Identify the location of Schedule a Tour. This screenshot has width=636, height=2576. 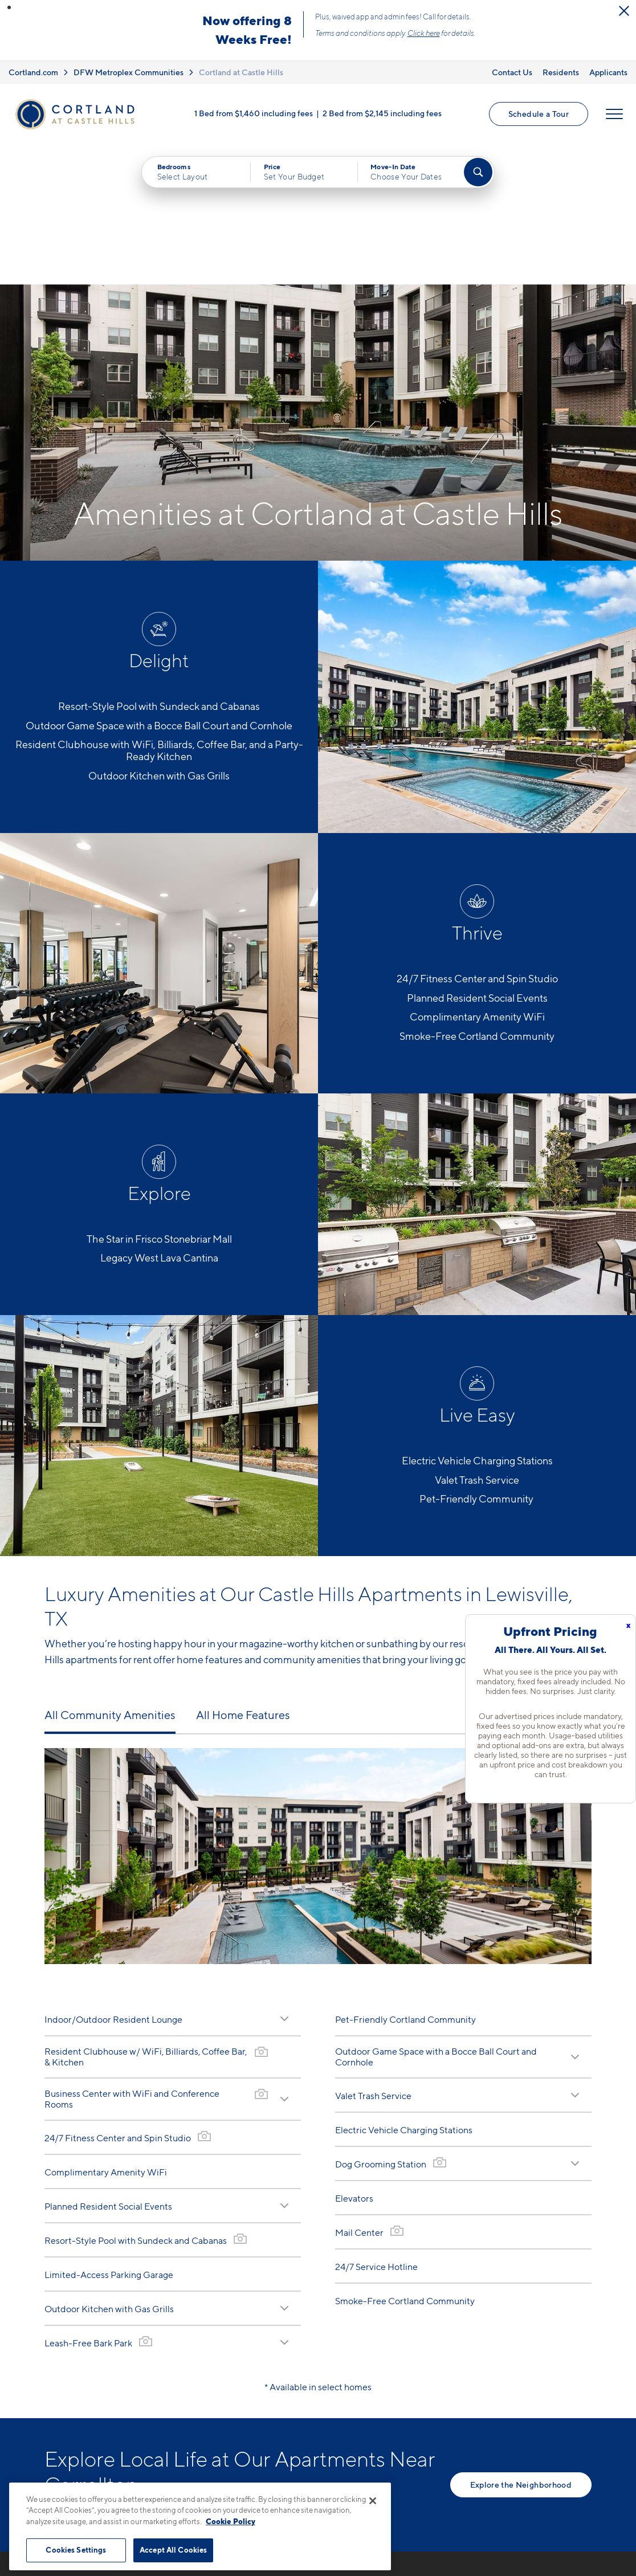
(538, 114).